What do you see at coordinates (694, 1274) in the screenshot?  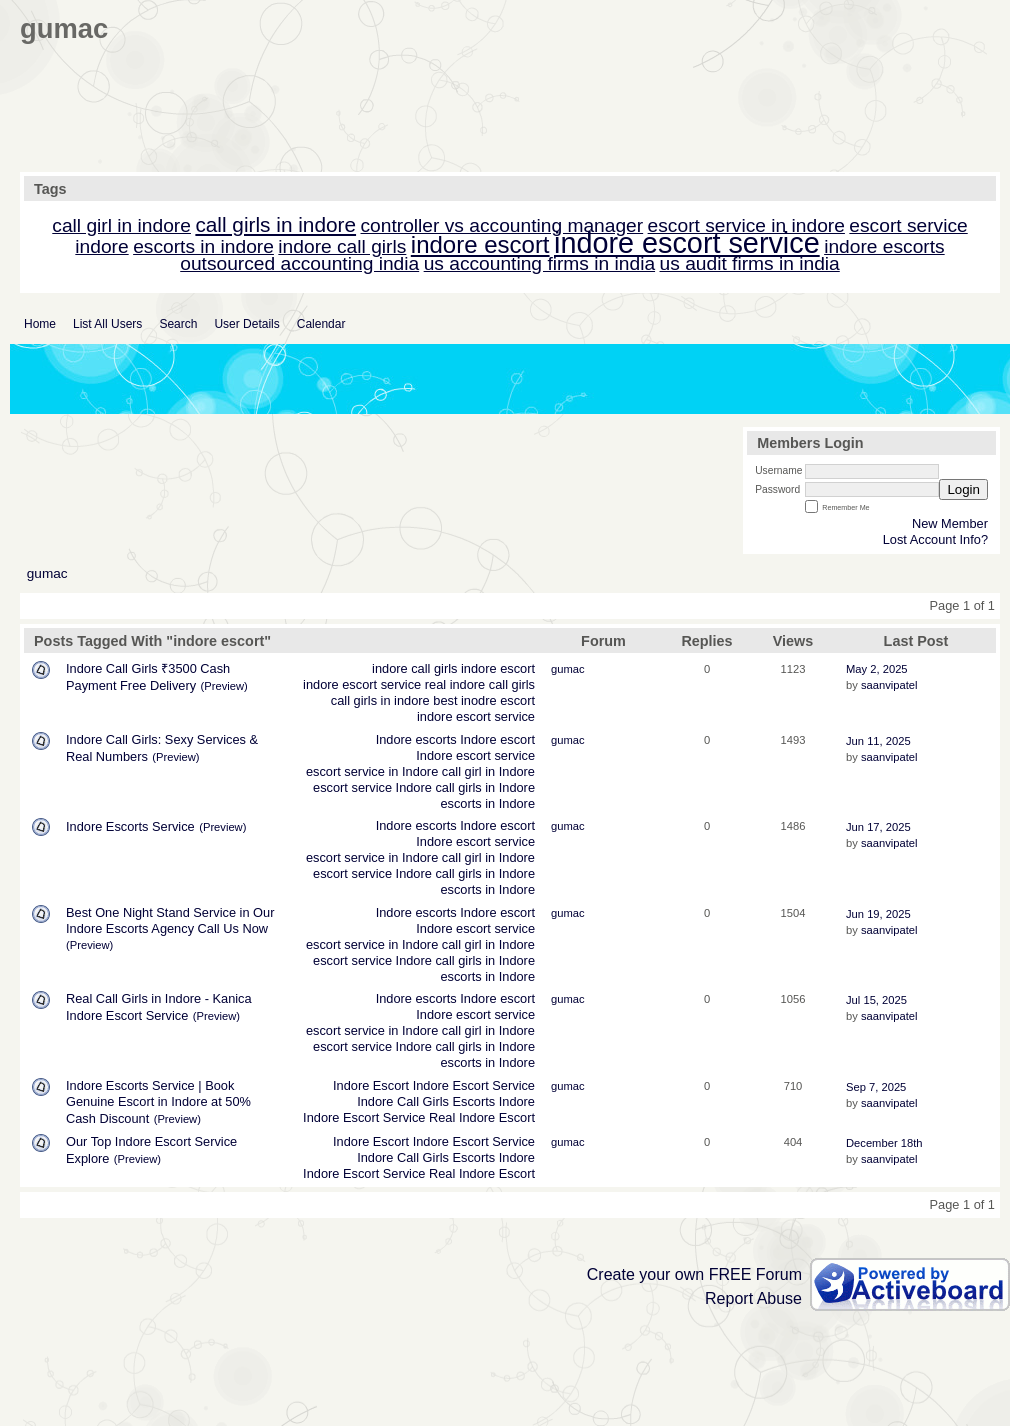 I see `Create your own FREE Forum` at bounding box center [694, 1274].